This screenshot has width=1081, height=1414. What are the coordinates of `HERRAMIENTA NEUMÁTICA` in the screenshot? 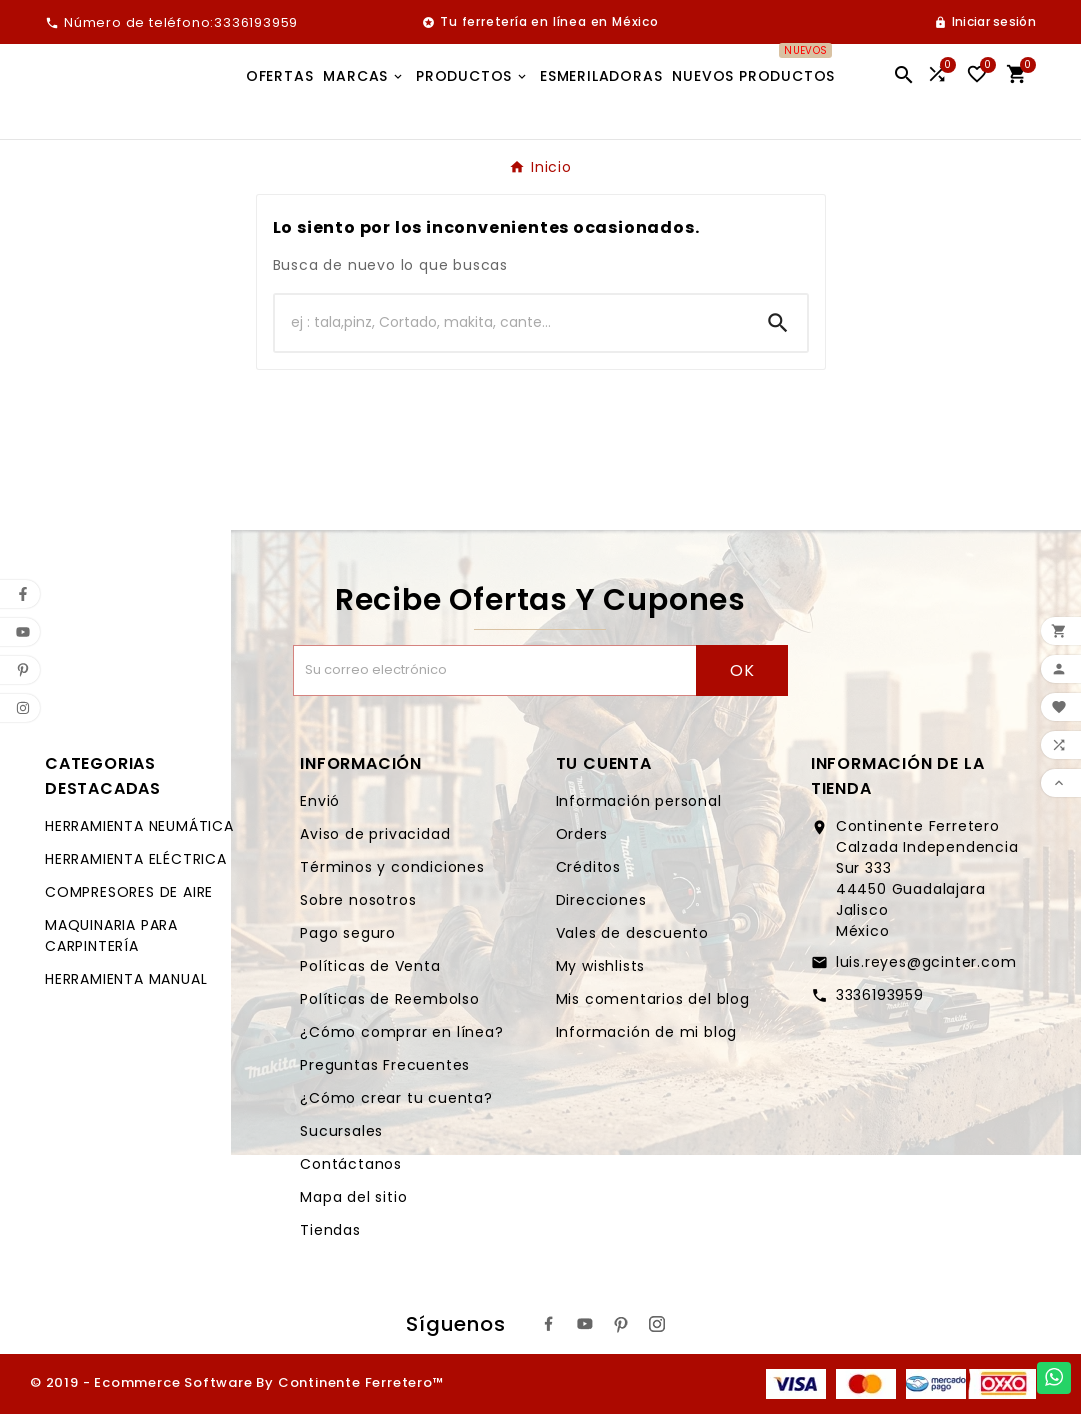 It's located at (139, 826).